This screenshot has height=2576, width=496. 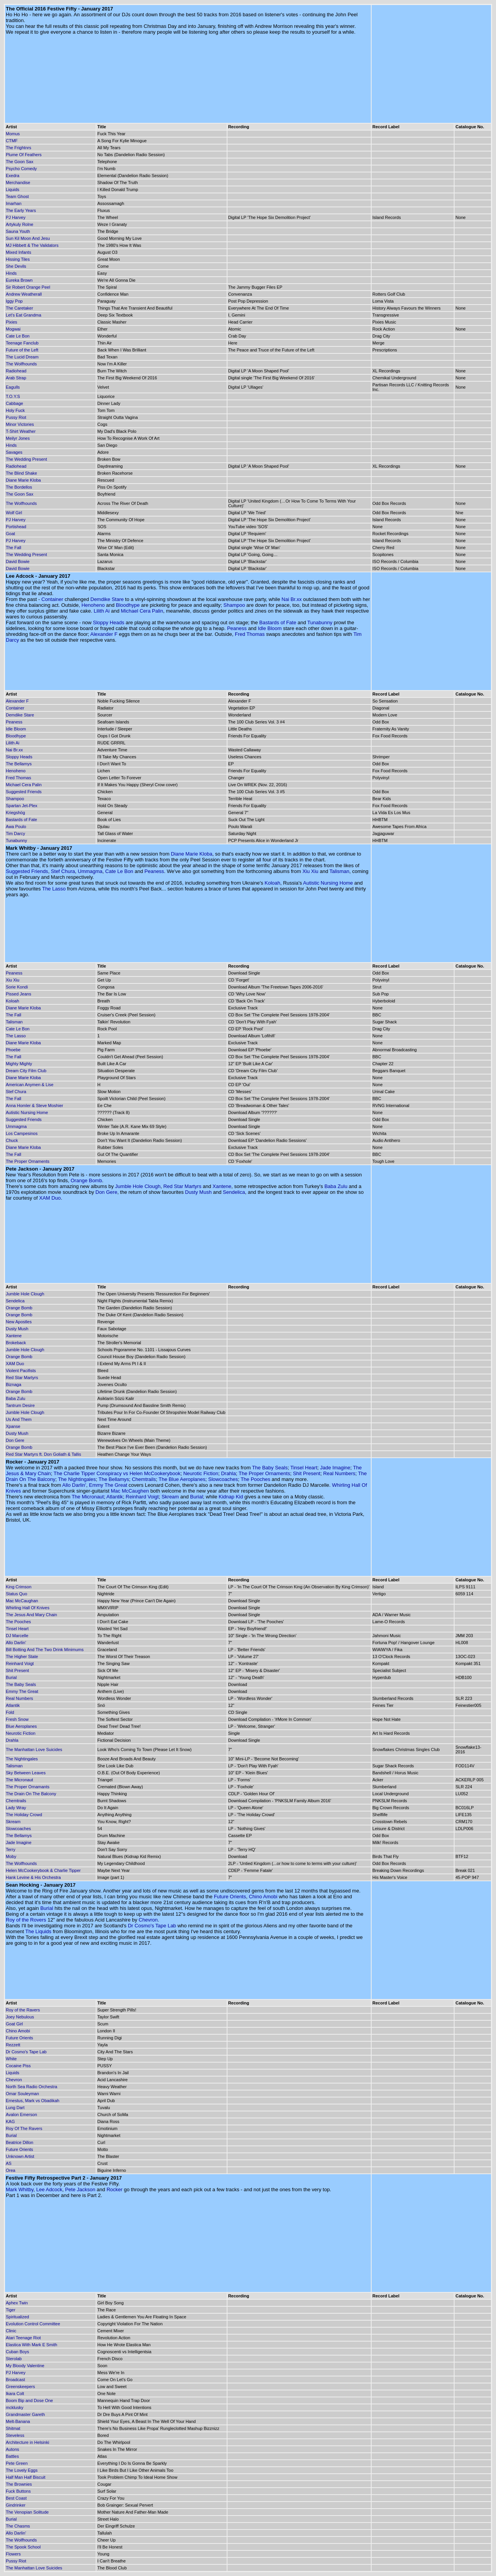 What do you see at coordinates (19, 2484) in the screenshot?
I see `The Brownies` at bounding box center [19, 2484].